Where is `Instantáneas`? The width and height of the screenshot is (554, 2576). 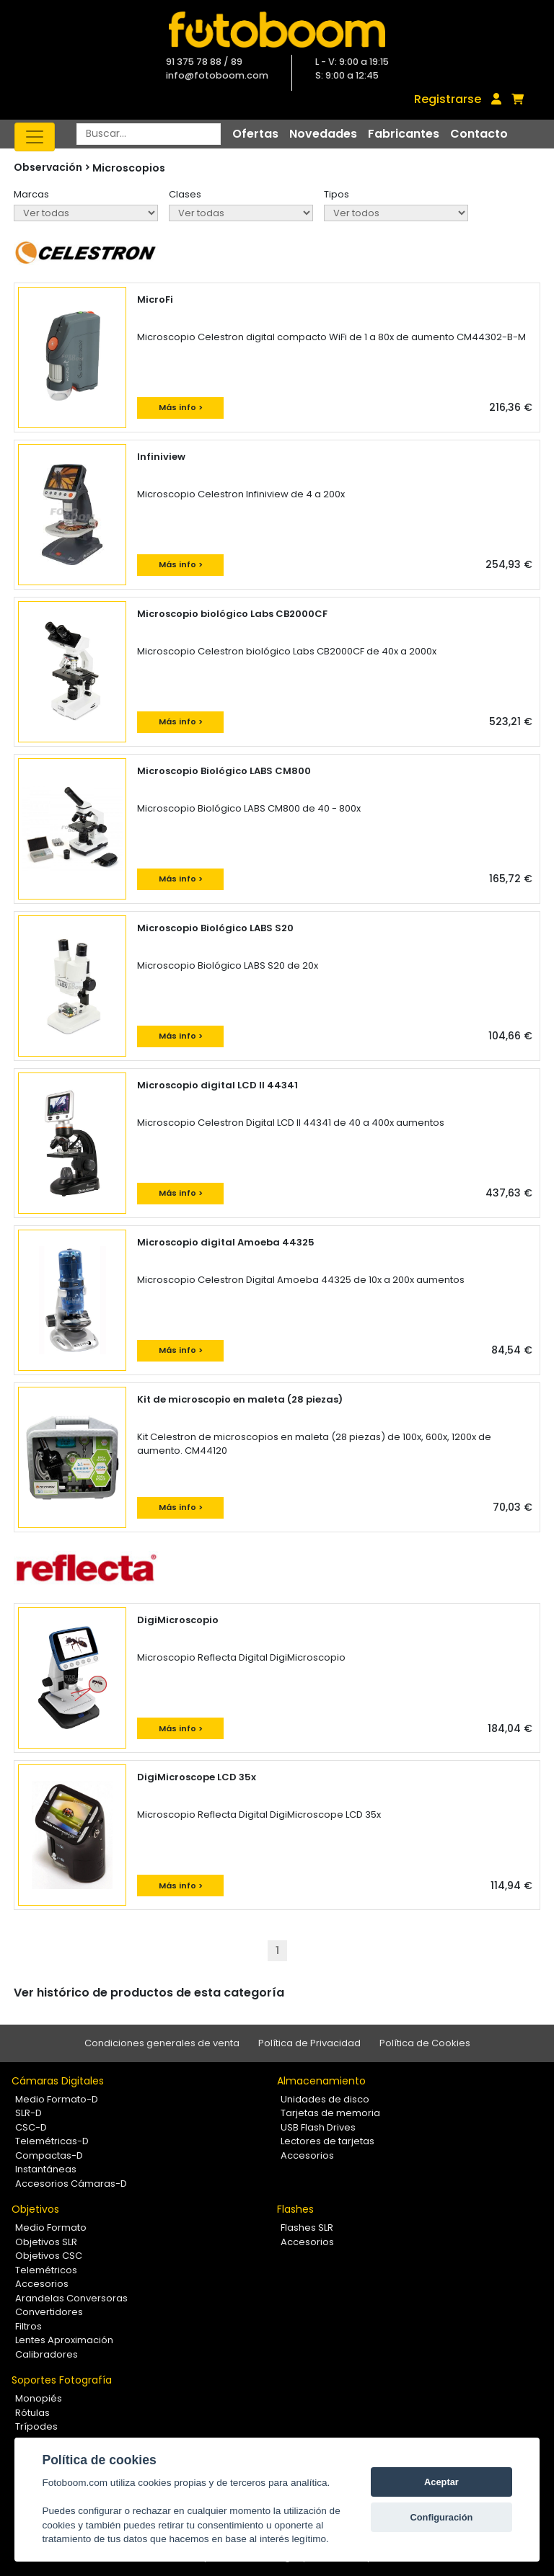 Instantáneas is located at coordinates (45, 2169).